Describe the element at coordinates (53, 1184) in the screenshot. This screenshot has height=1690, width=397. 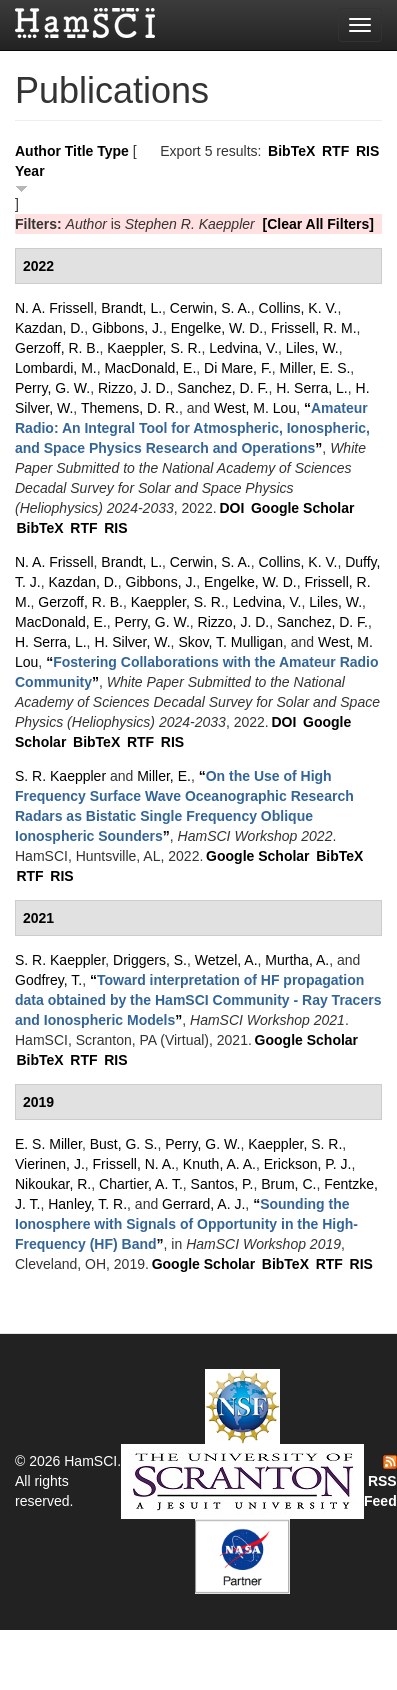
I see `Nikoukar, R.` at that location.